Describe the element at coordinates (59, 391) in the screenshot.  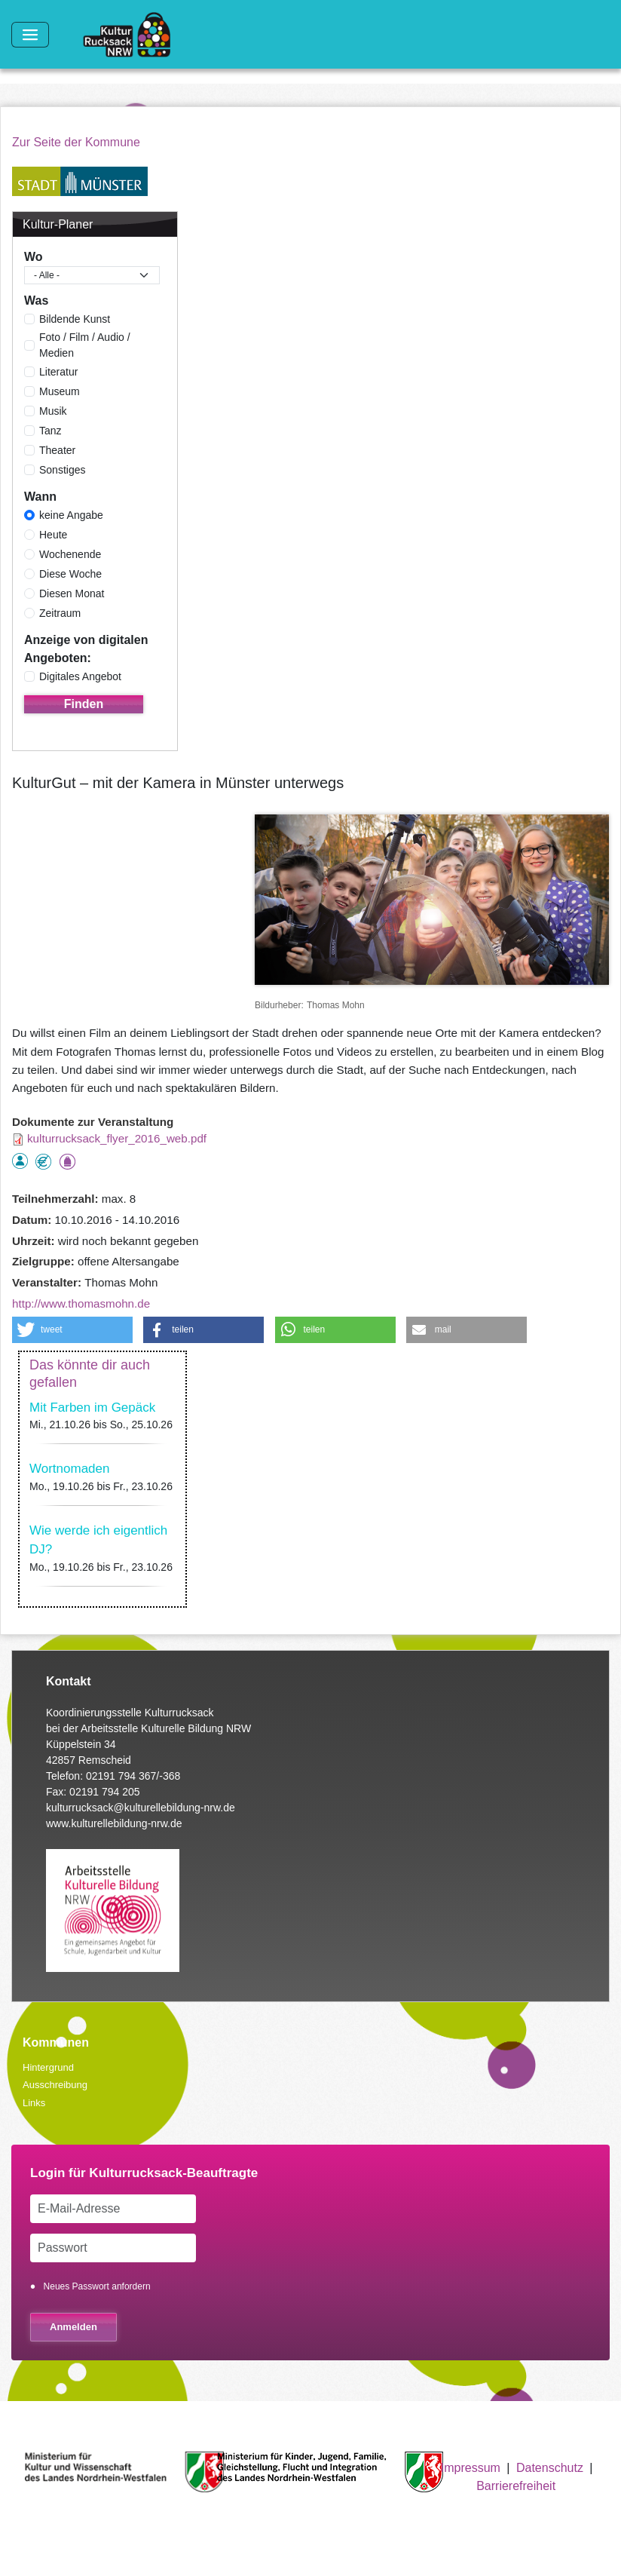
I see `Museum` at that location.